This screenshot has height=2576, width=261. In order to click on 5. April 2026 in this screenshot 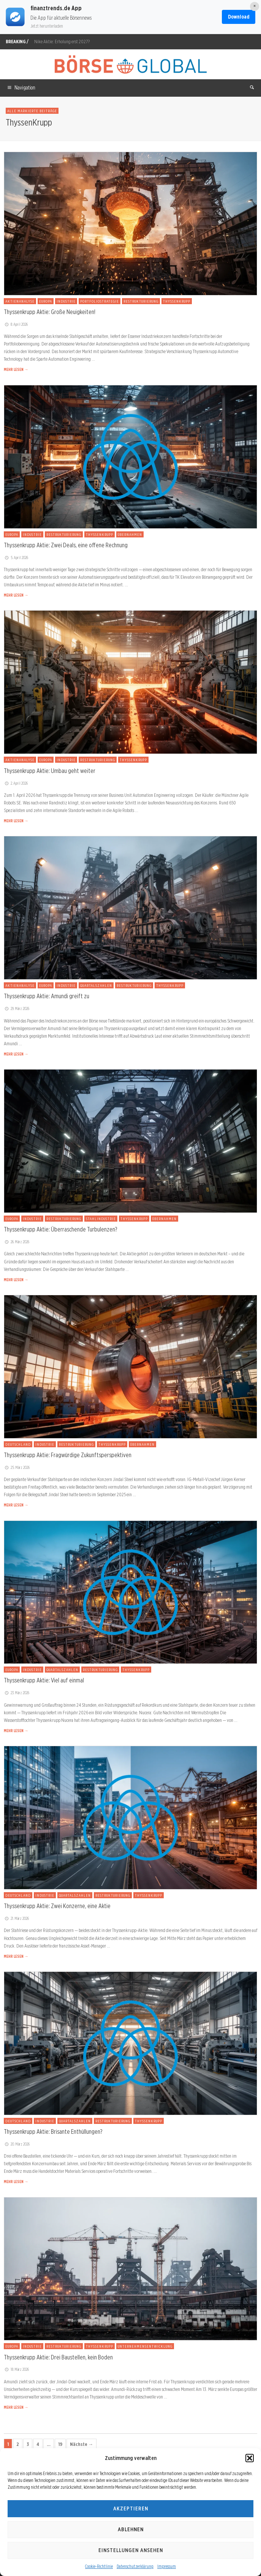, I will do `click(16, 557)`.